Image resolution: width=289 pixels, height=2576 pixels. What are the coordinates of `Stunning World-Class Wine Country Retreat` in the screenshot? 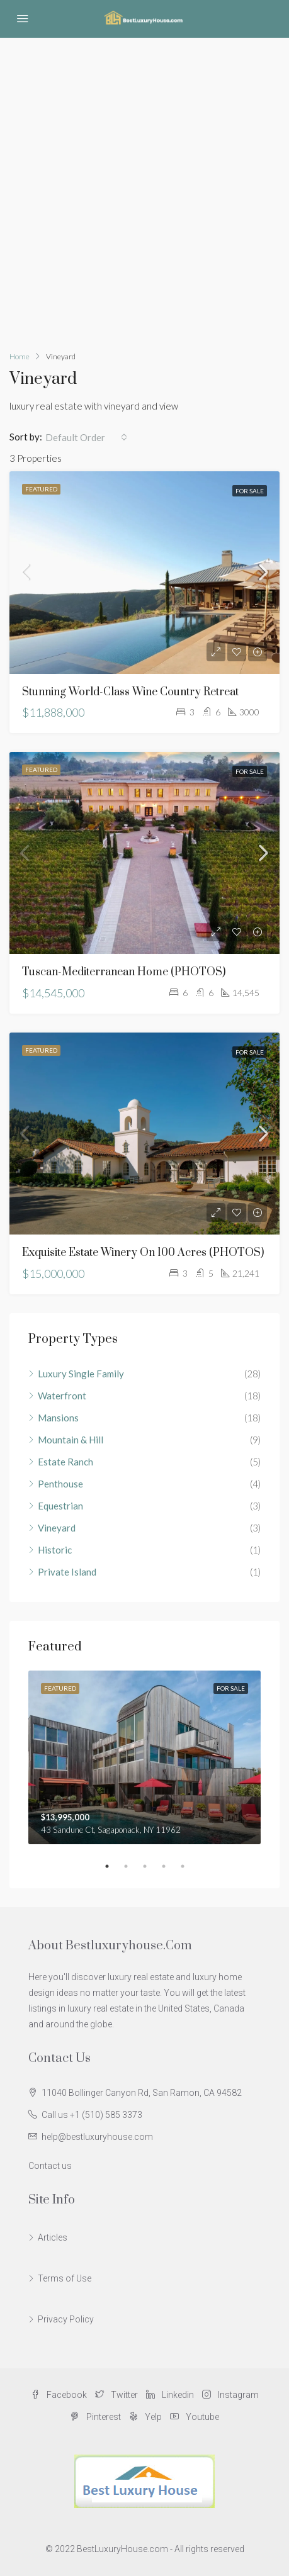 It's located at (130, 692).